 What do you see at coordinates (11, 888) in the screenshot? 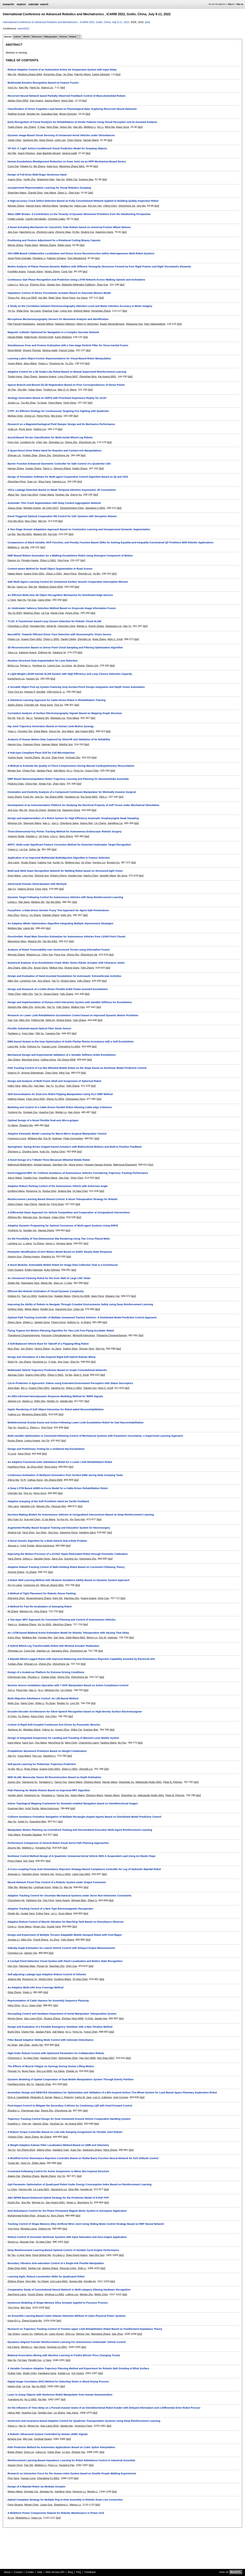
I see `Jian Fu` at bounding box center [11, 888].